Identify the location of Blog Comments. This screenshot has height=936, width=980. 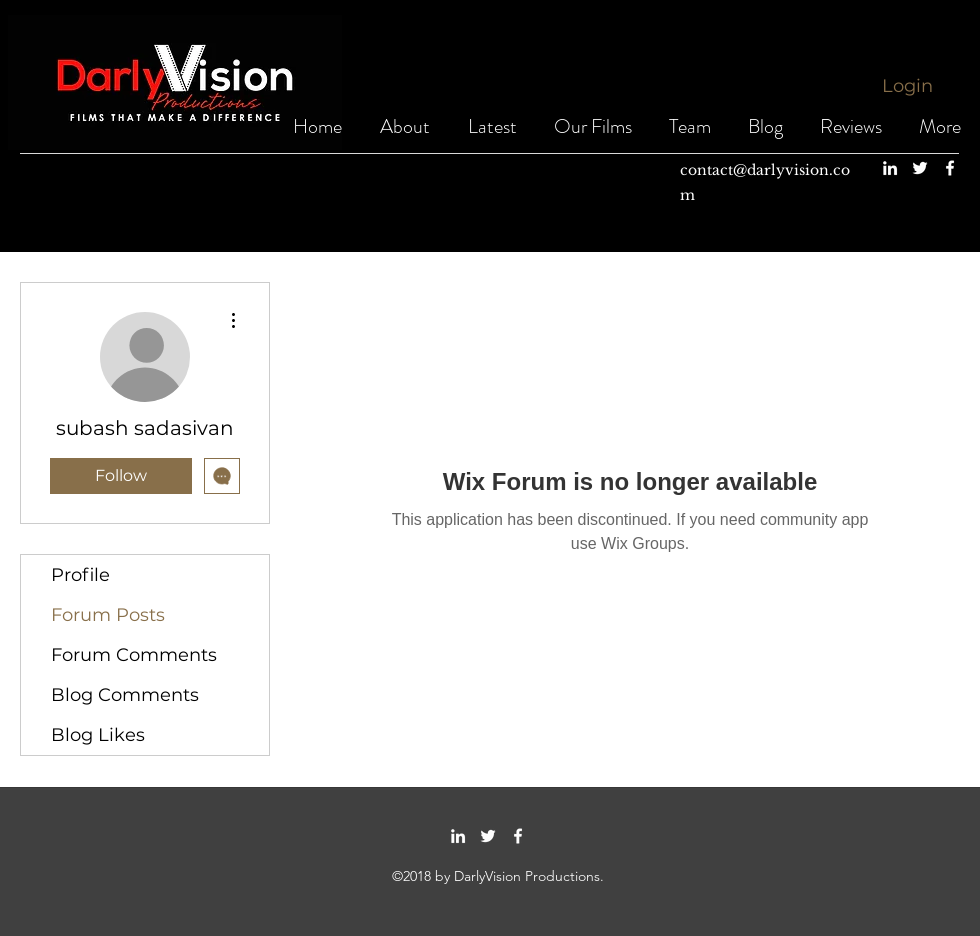
(125, 695).